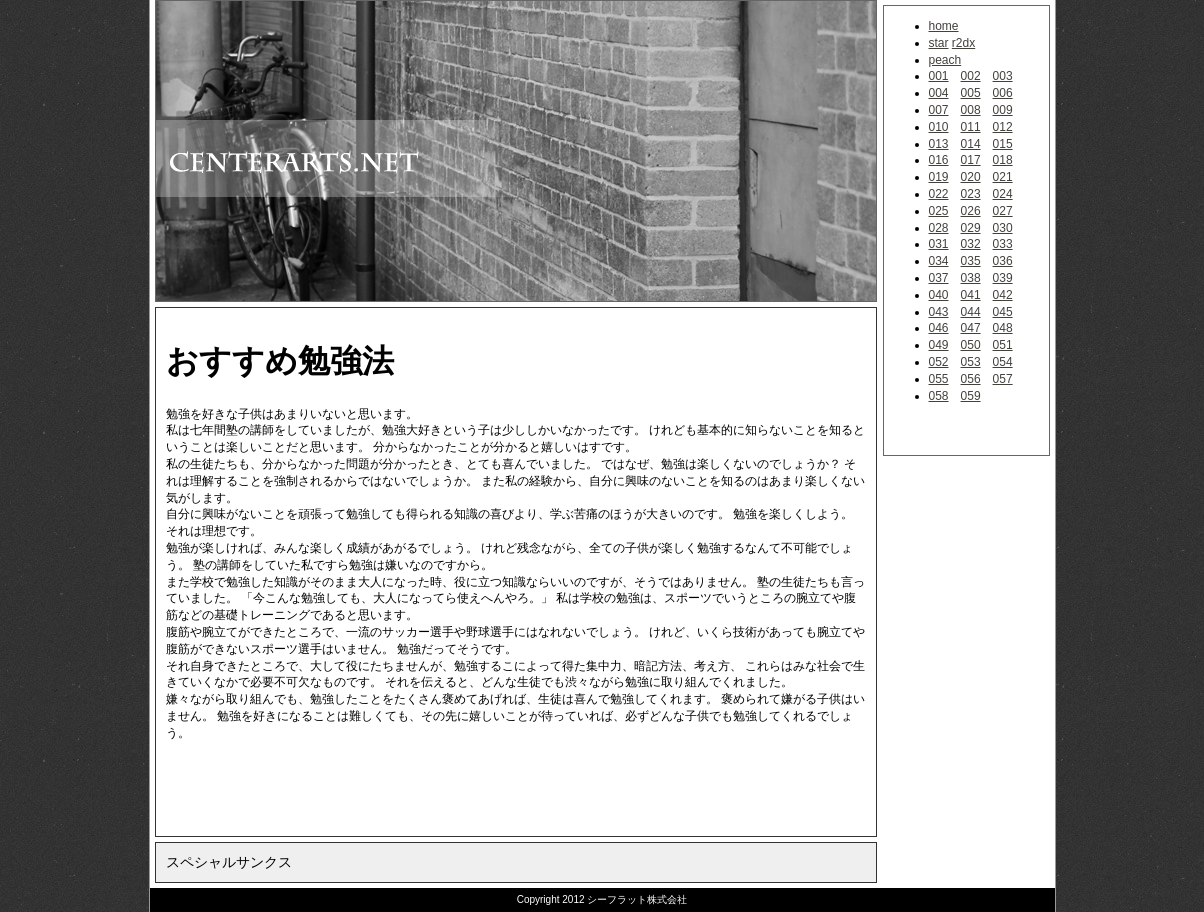 The image size is (1204, 912). What do you see at coordinates (1003, 177) in the screenshot?
I see `021` at bounding box center [1003, 177].